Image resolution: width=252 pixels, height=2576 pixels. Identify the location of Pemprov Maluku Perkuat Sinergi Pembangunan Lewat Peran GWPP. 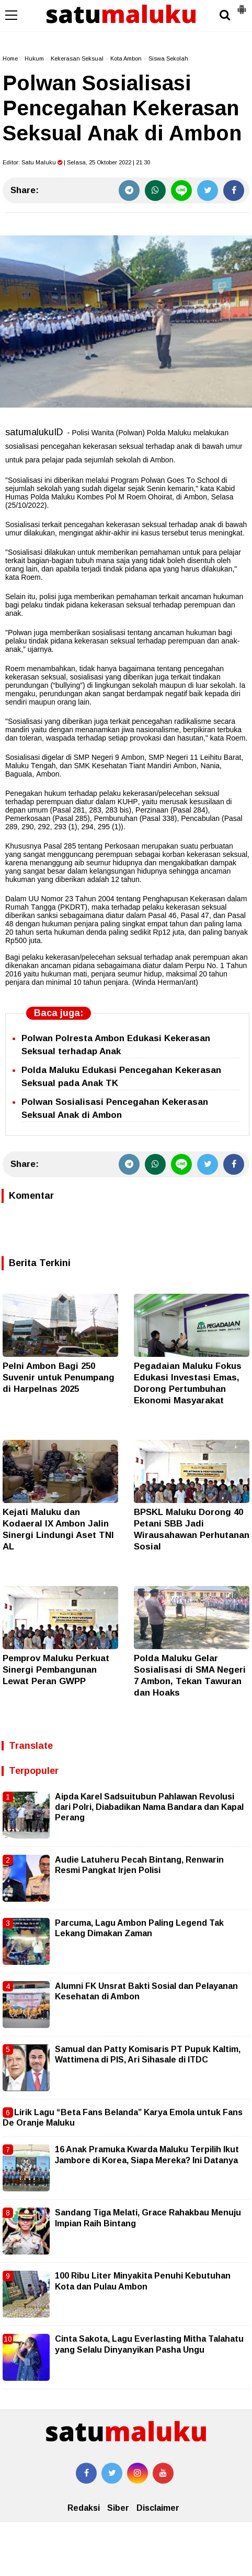
(56, 1669).